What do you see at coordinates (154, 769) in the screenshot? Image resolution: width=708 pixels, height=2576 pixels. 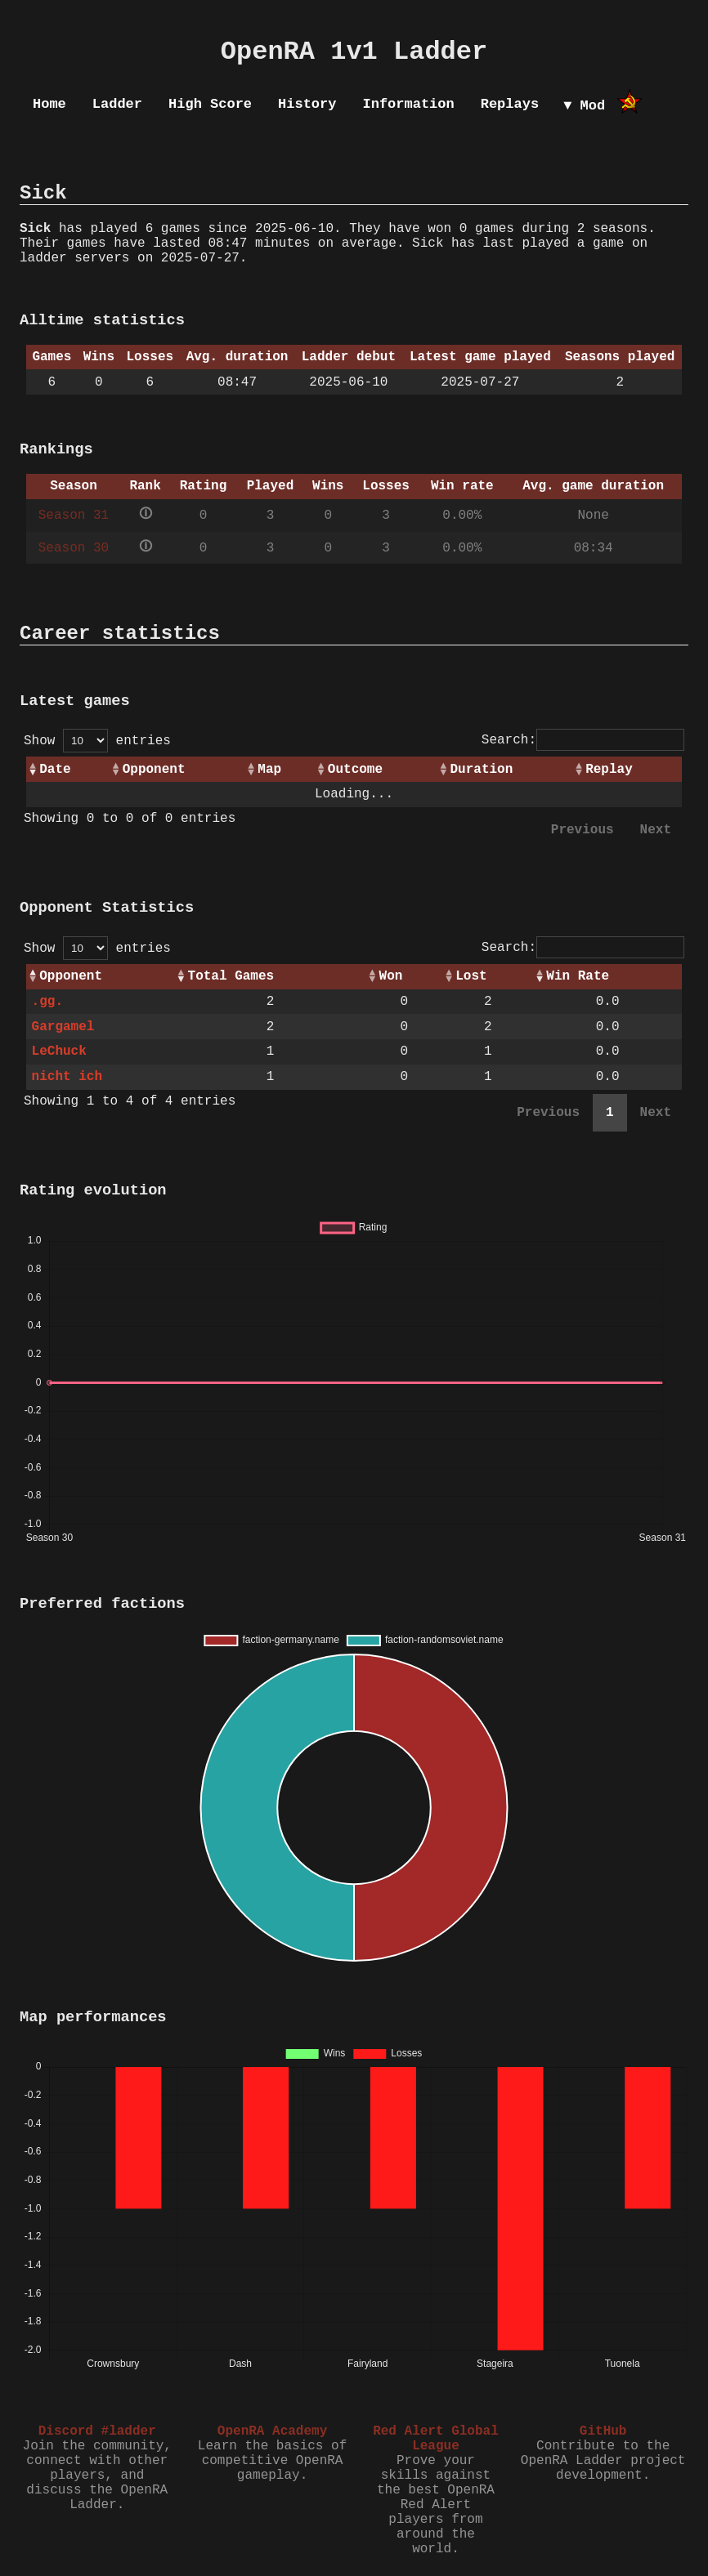 I see `Opponent [Opponent: activate to sort column ascending]` at bounding box center [154, 769].